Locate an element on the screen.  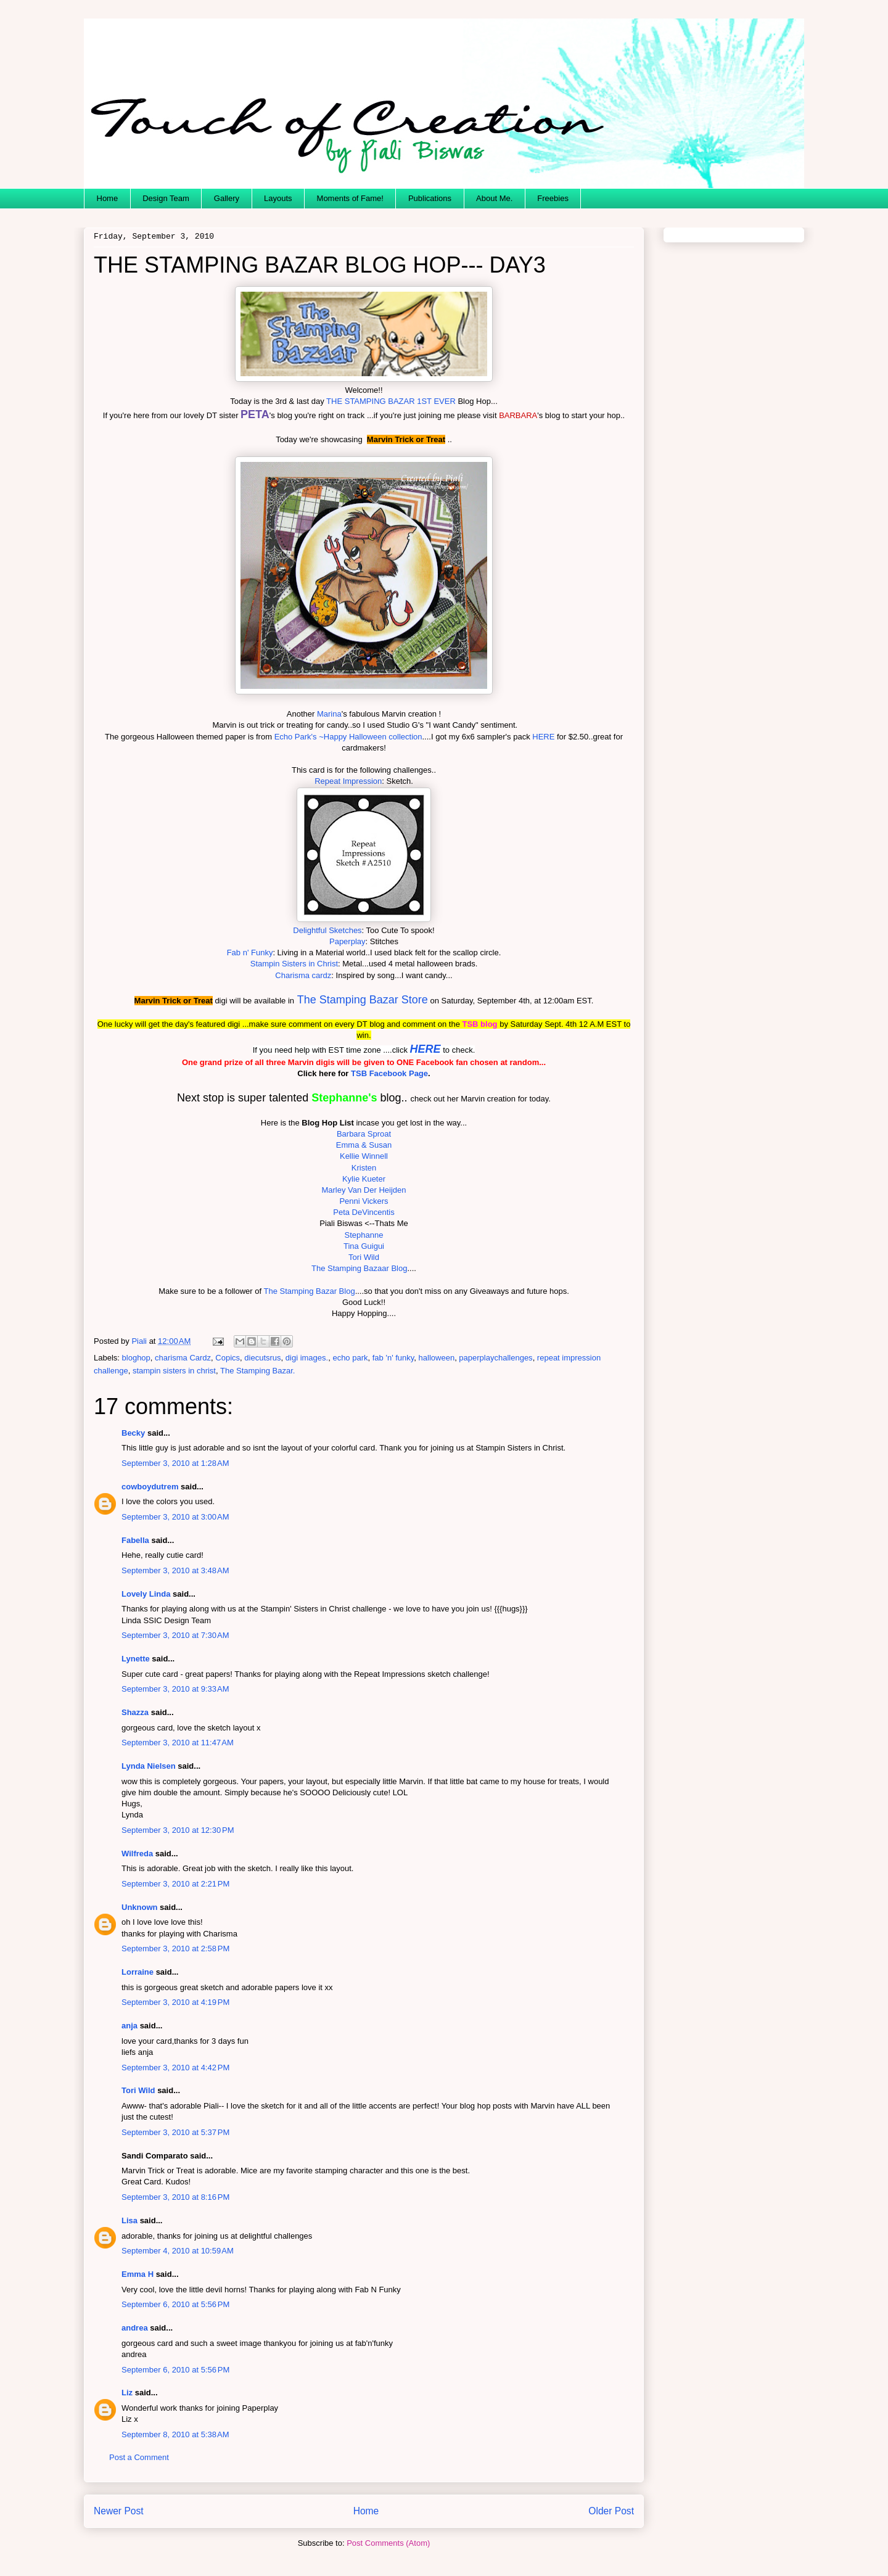
digi images. is located at coordinates (307, 1357).